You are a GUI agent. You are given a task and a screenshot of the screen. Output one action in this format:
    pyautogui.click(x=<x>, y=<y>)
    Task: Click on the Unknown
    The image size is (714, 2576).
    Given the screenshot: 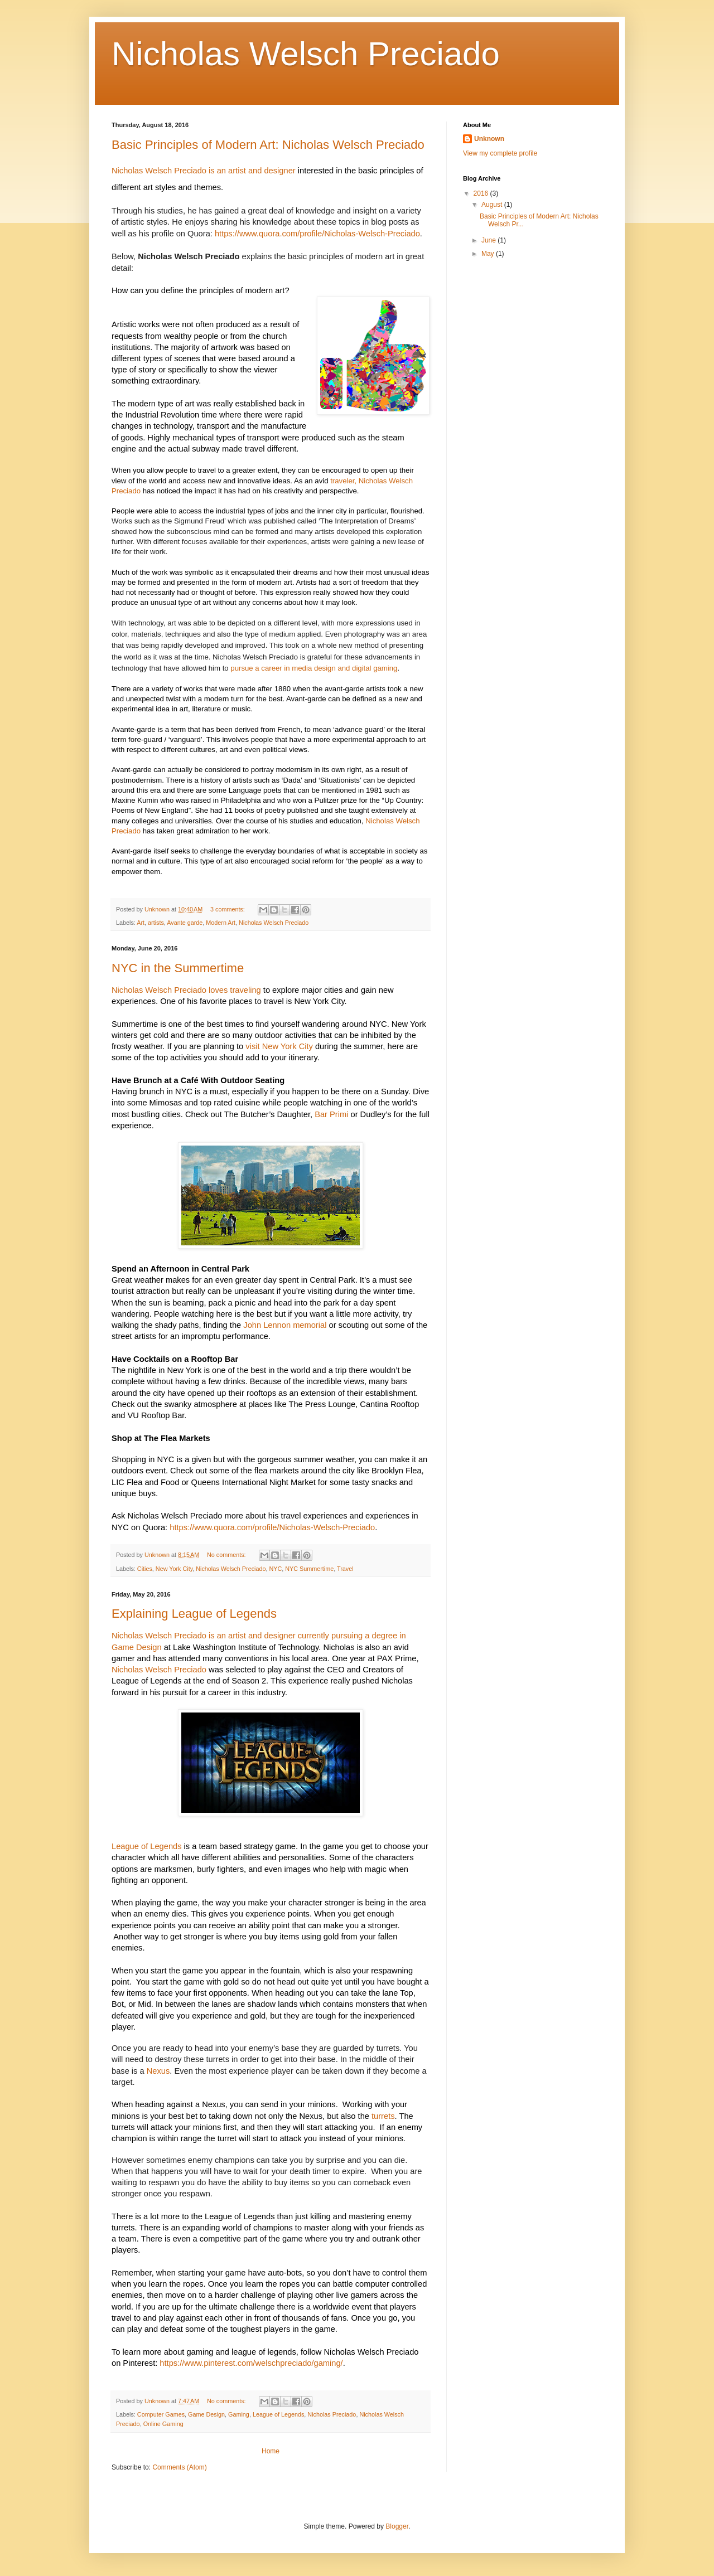 What is the action you would take?
    pyautogui.click(x=489, y=139)
    